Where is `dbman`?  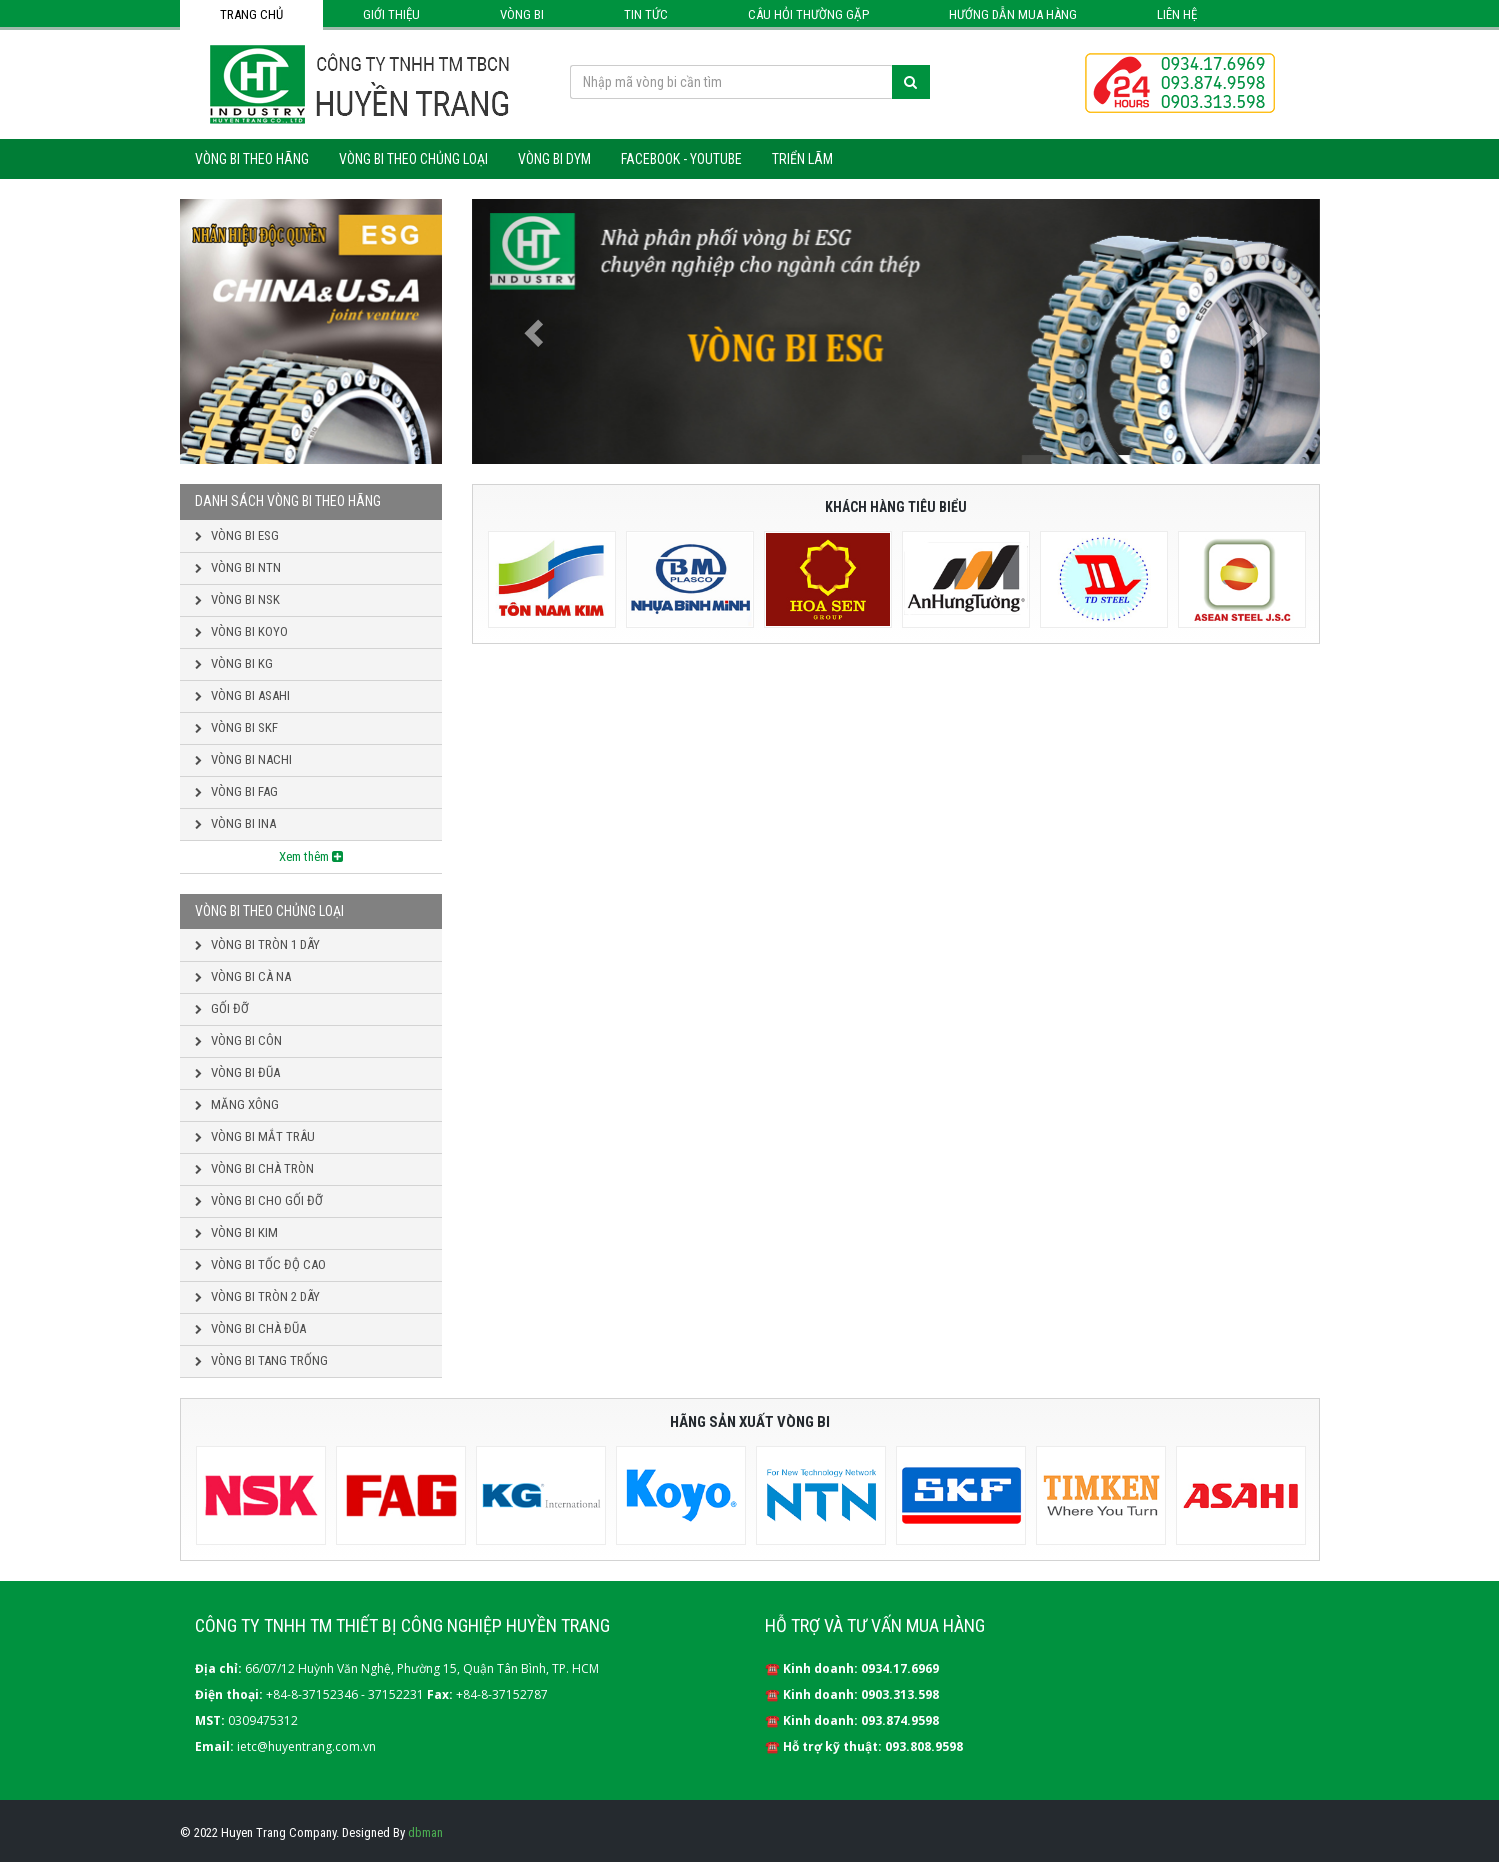
dbman is located at coordinates (425, 1832).